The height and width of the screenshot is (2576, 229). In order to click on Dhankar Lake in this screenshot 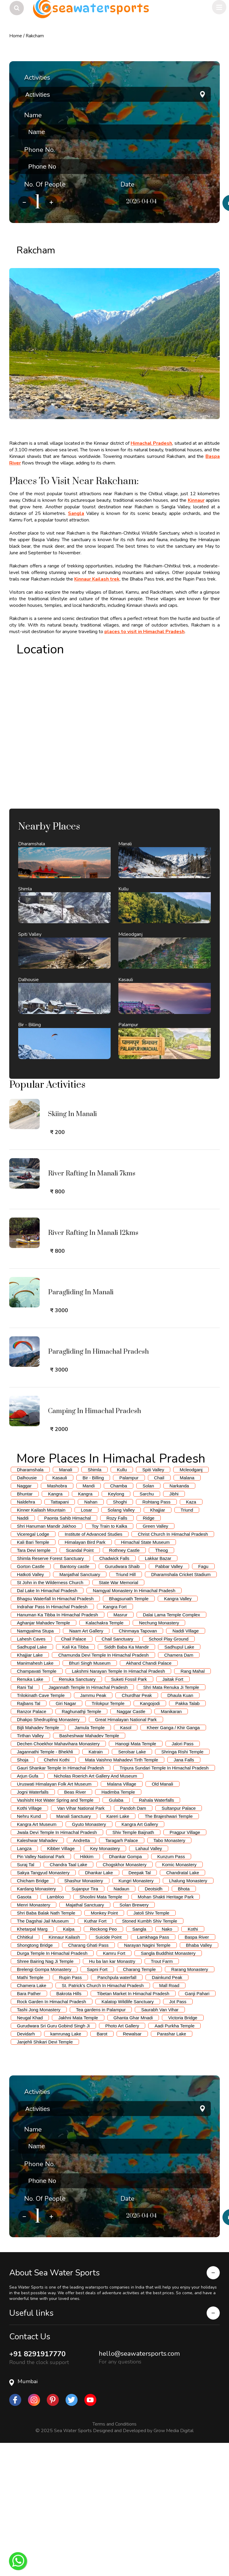, I will do `click(99, 2005)`.